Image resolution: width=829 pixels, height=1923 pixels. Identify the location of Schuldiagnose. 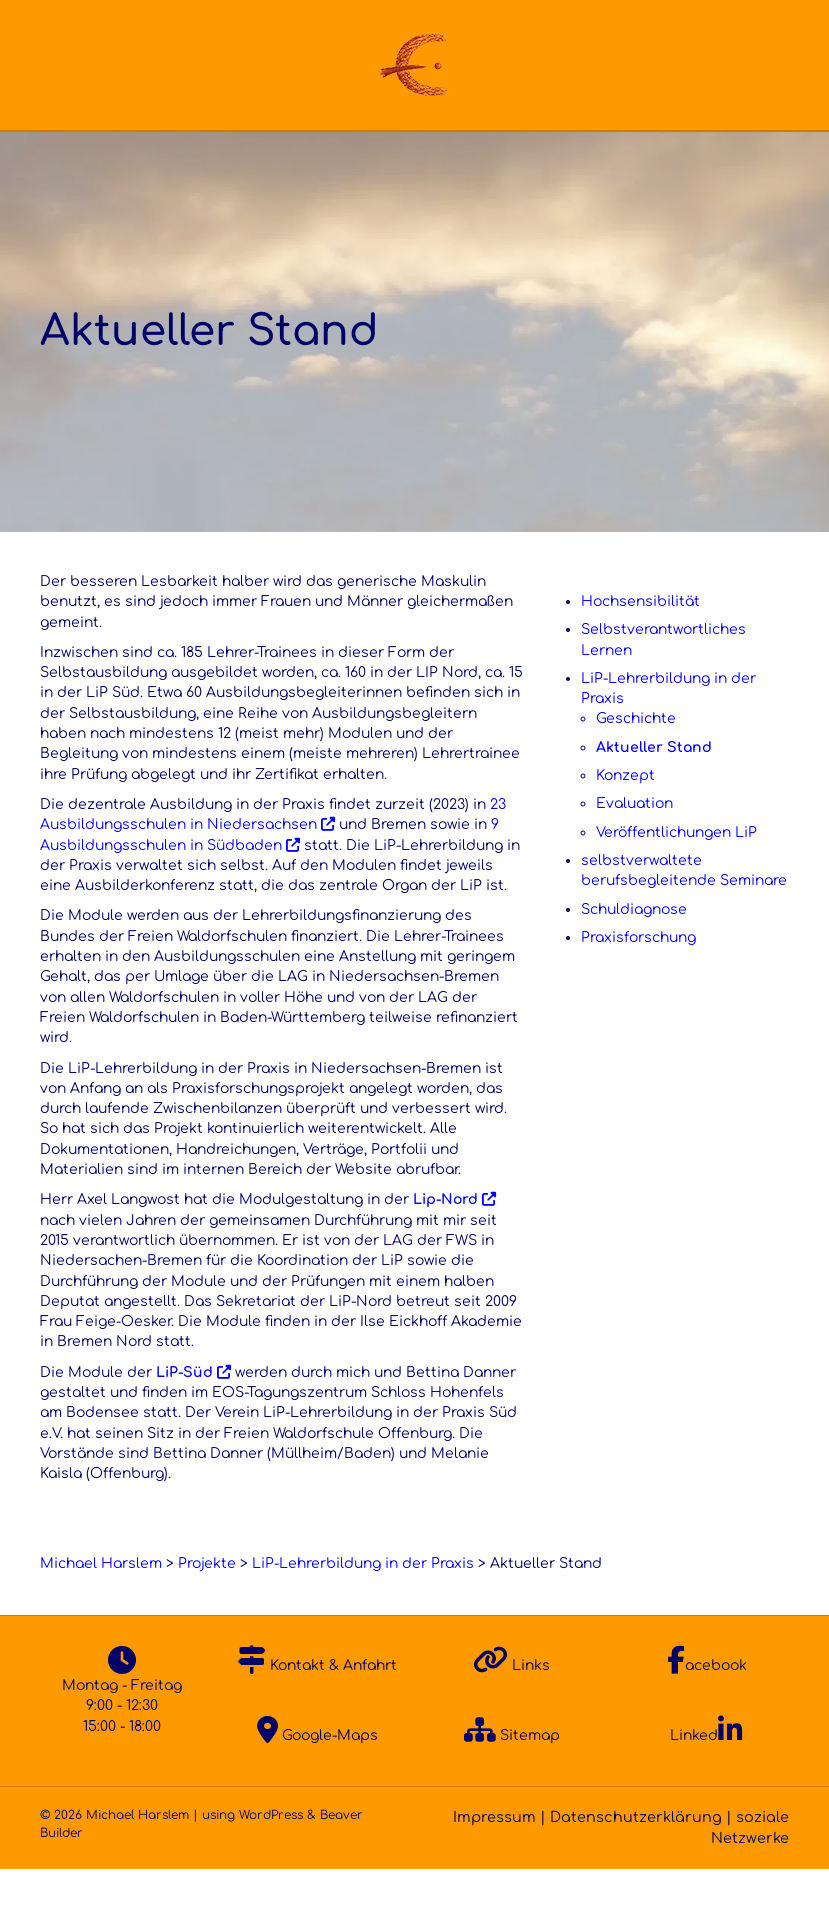
(634, 963).